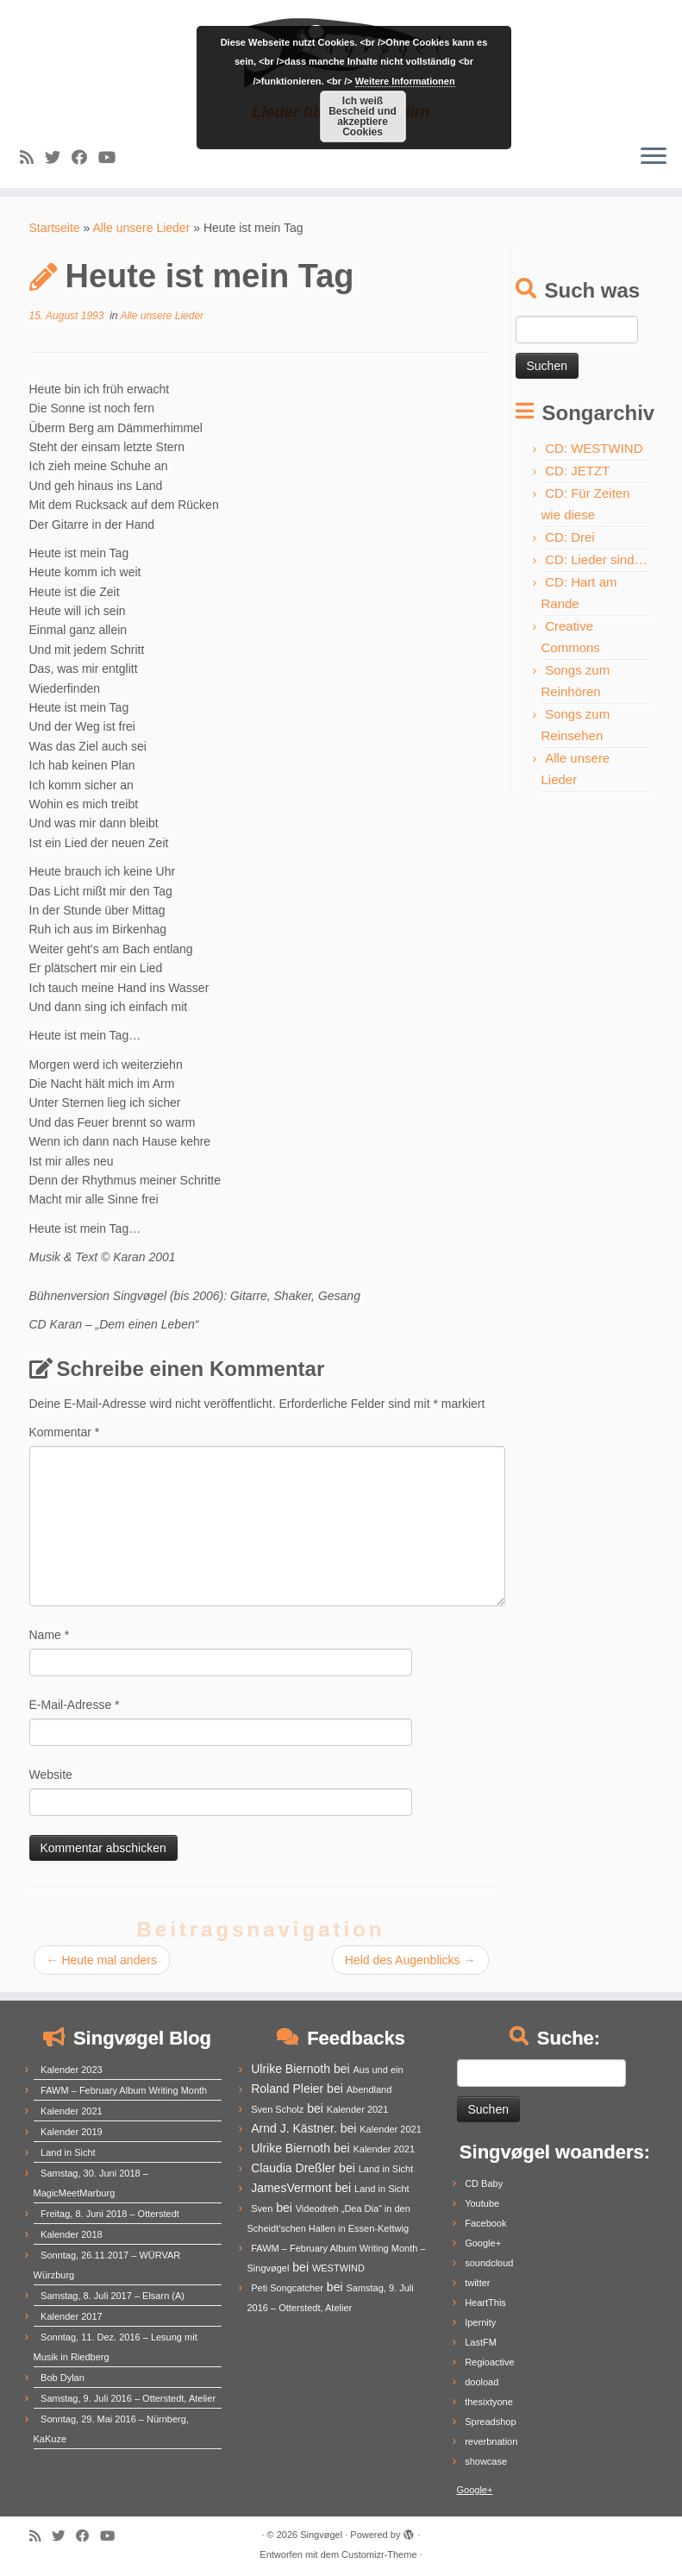  What do you see at coordinates (405, 81) in the screenshot?
I see `Weitere Informationen` at bounding box center [405, 81].